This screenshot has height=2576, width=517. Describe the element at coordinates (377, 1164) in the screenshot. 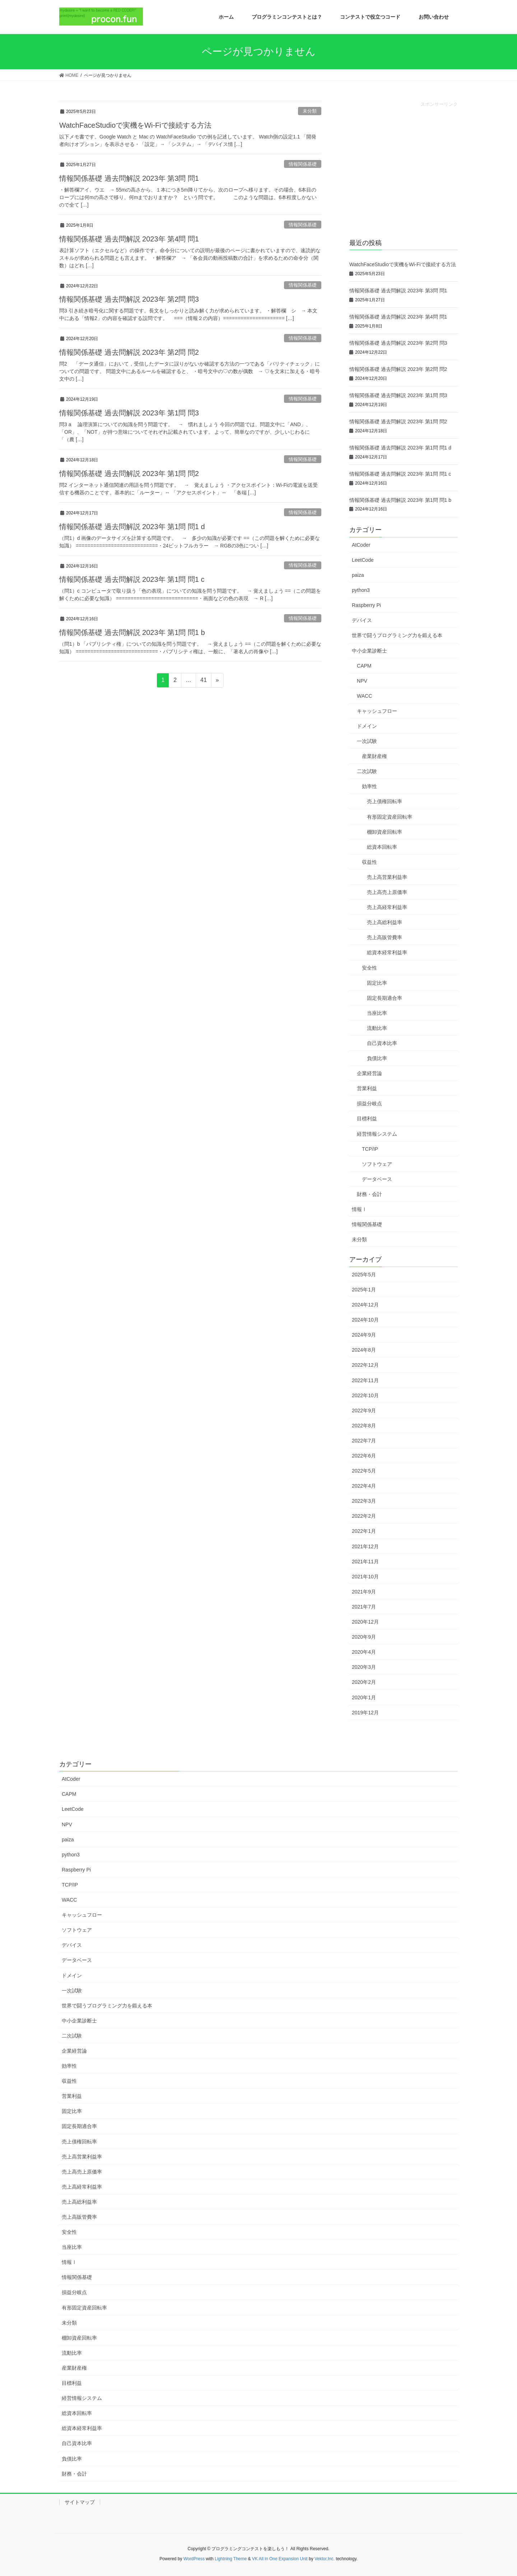

I see `ソフトウェア` at that location.